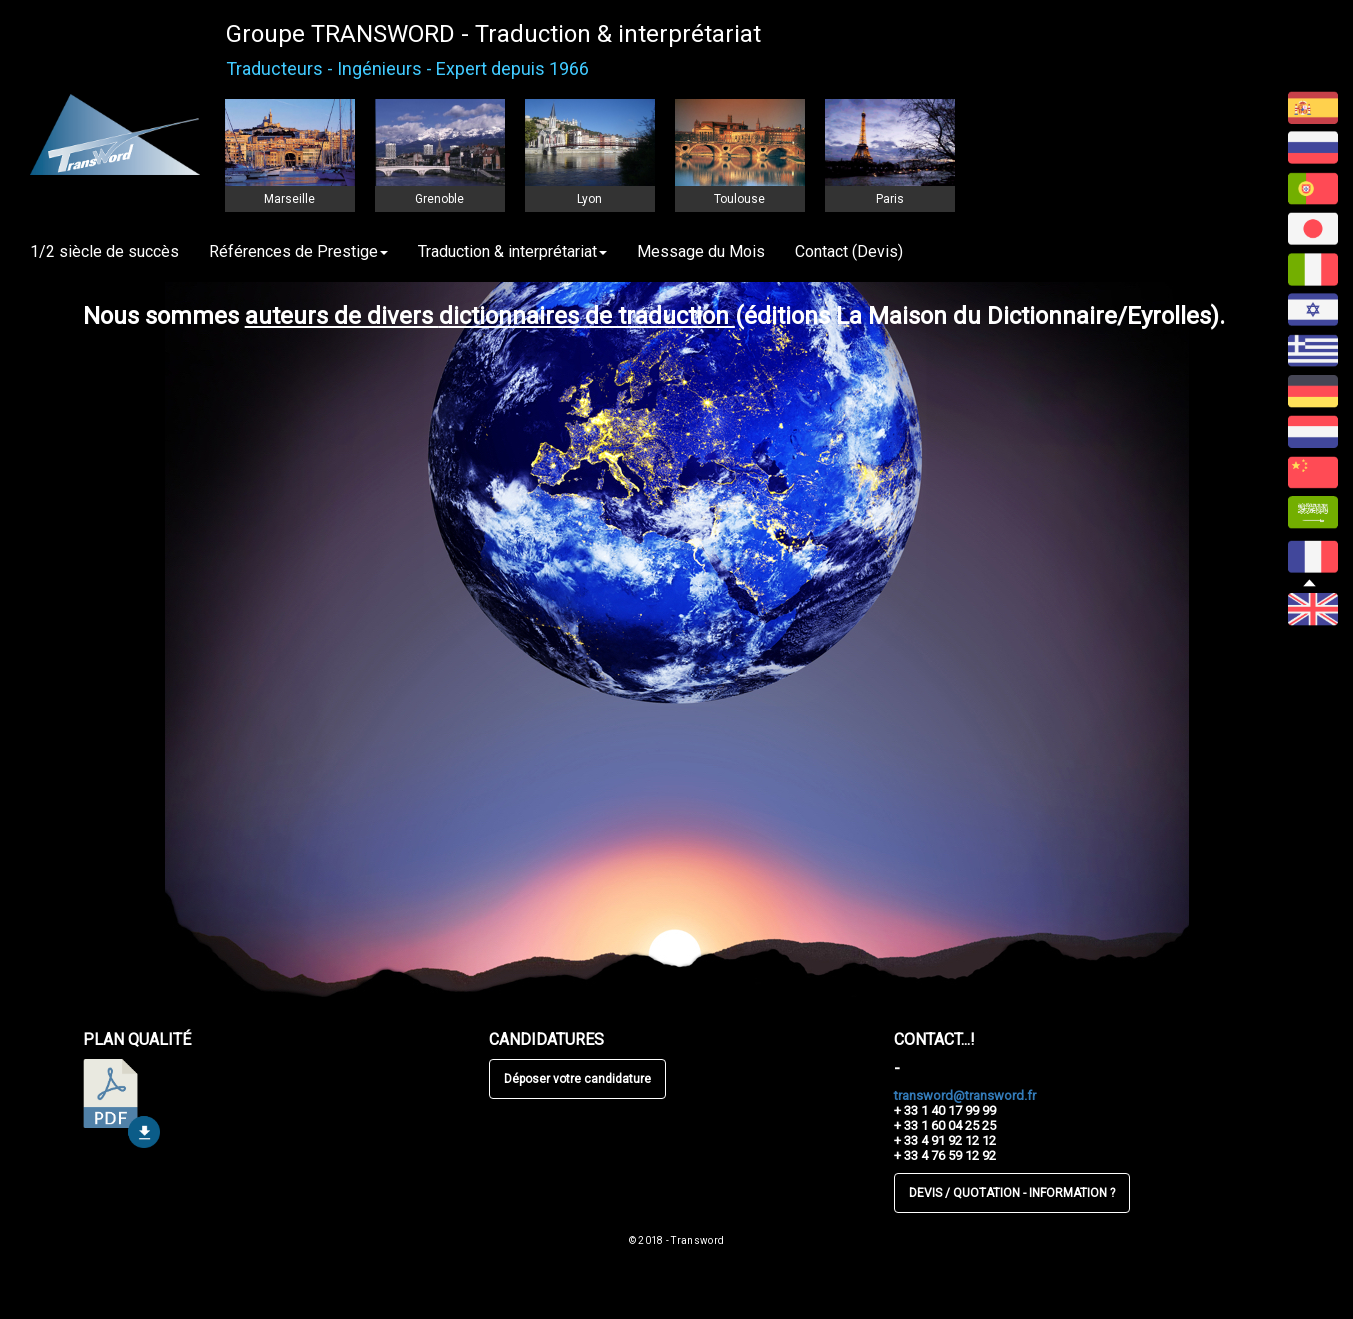 Image resolution: width=1353 pixels, height=1319 pixels. What do you see at coordinates (849, 251) in the screenshot?
I see `Contact (Devis)` at bounding box center [849, 251].